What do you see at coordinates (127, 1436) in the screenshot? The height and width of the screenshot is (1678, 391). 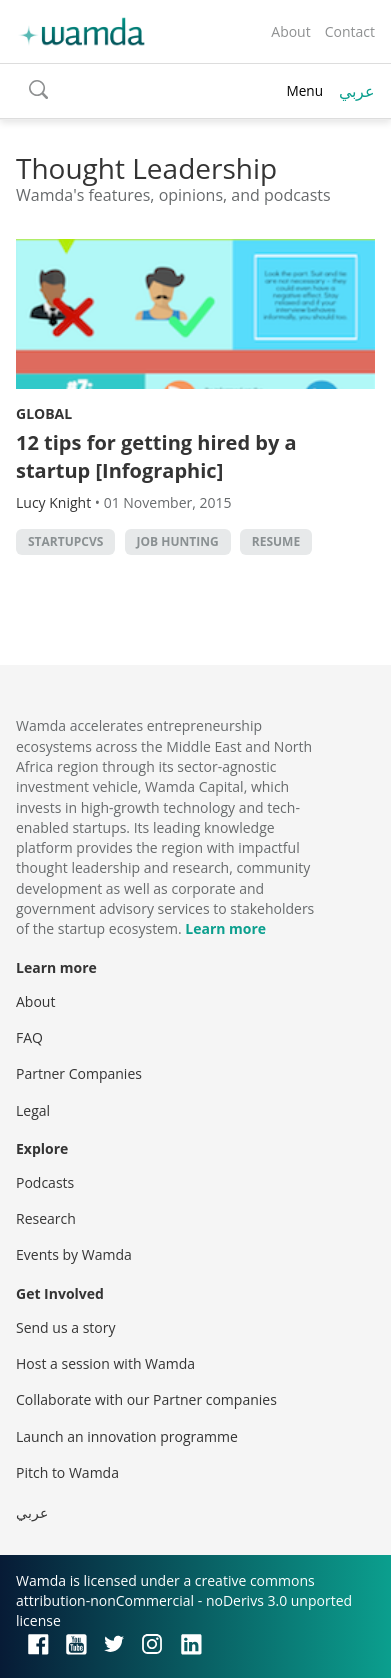 I see `Launch an innovation programme` at bounding box center [127, 1436].